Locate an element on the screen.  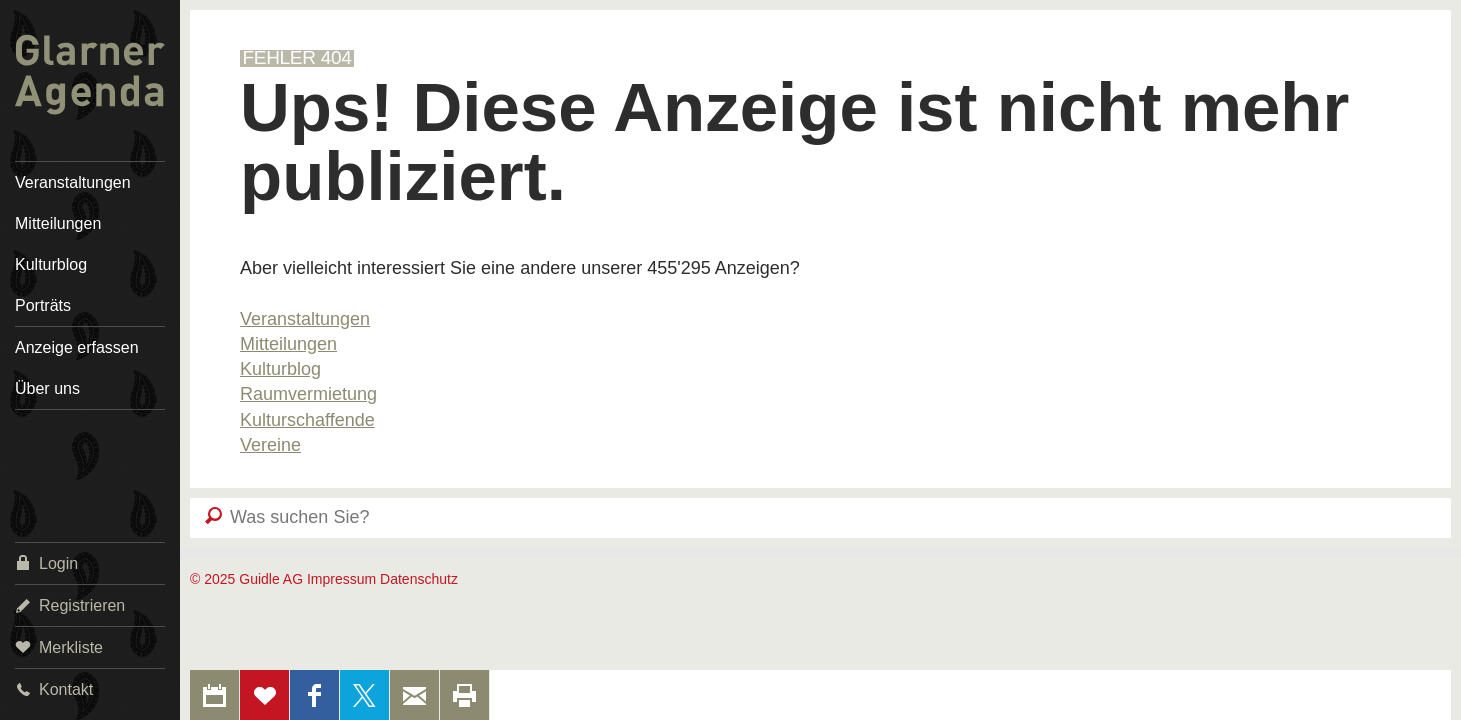
Impressum is located at coordinates (341, 579).